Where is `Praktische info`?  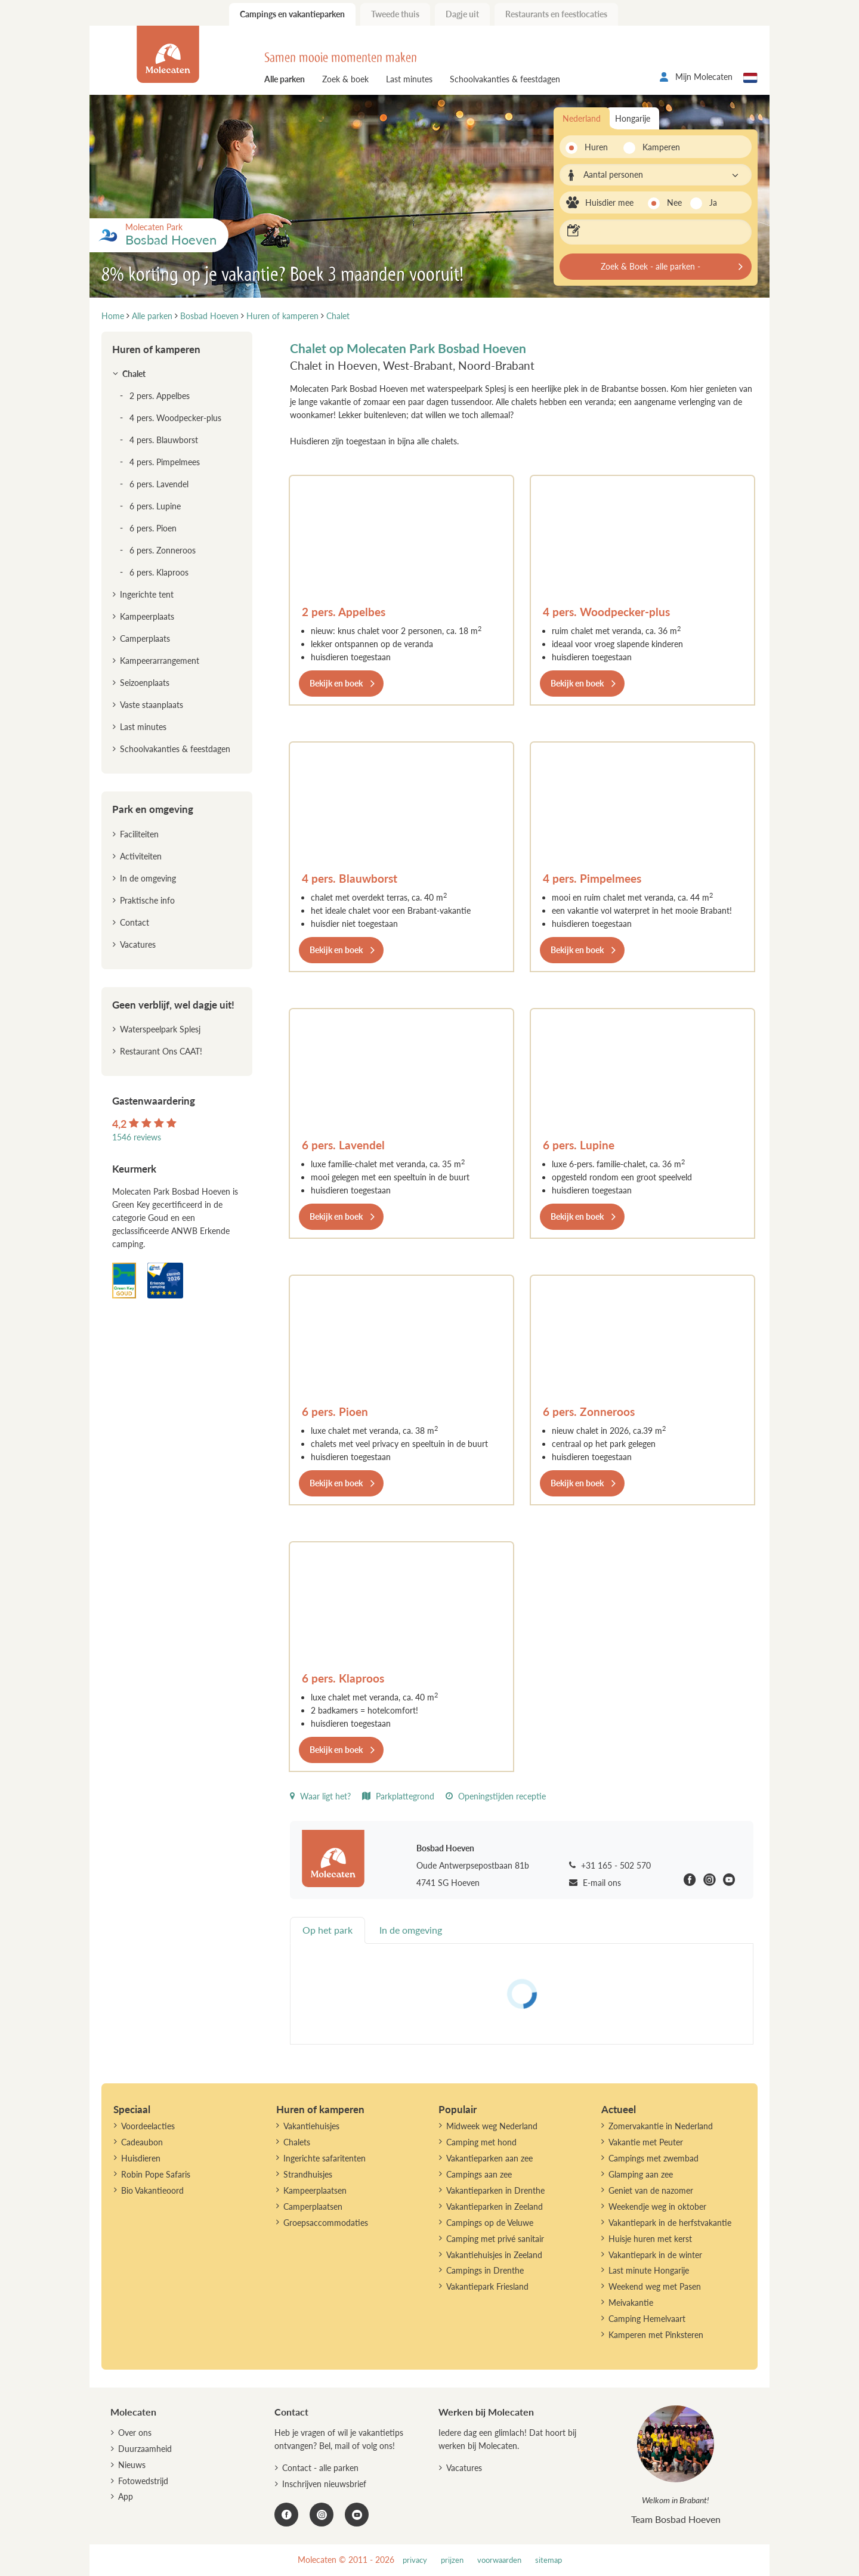 Praktische info is located at coordinates (147, 900).